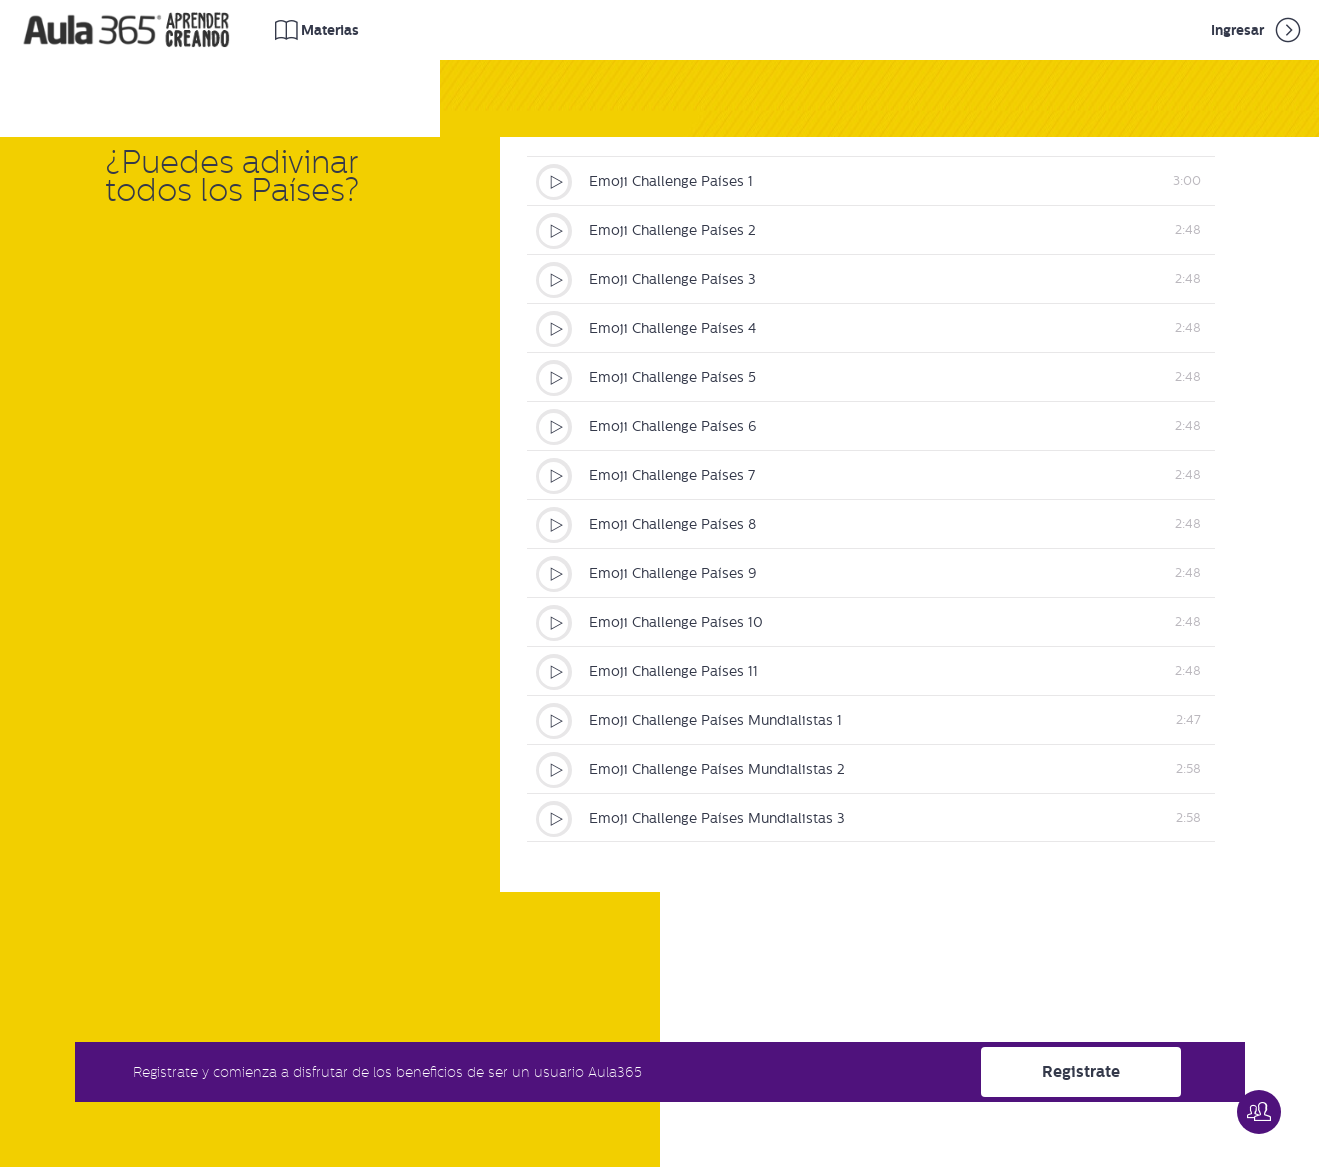 This screenshot has width=1319, height=1167. Describe the element at coordinates (1081, 1071) in the screenshot. I see `Registrate` at that location.